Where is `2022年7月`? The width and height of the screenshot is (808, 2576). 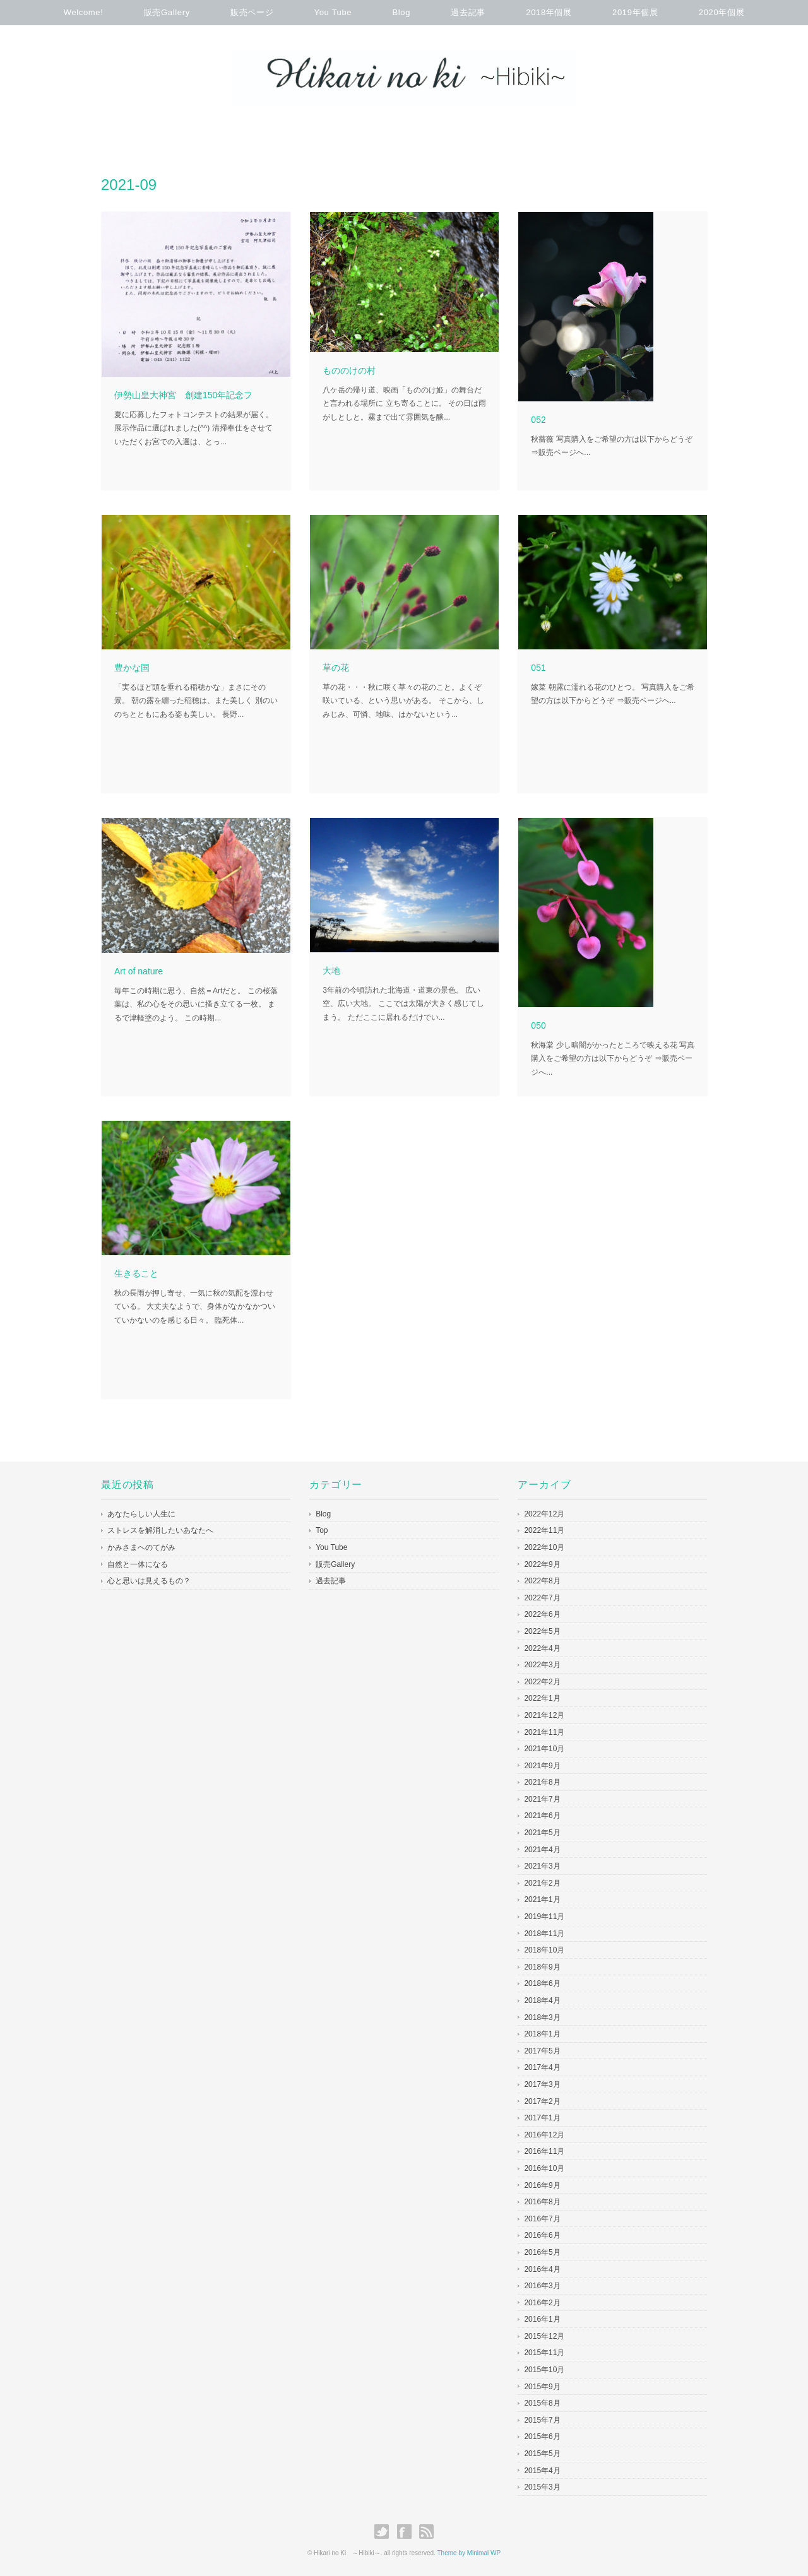
2022年7月 is located at coordinates (542, 1597).